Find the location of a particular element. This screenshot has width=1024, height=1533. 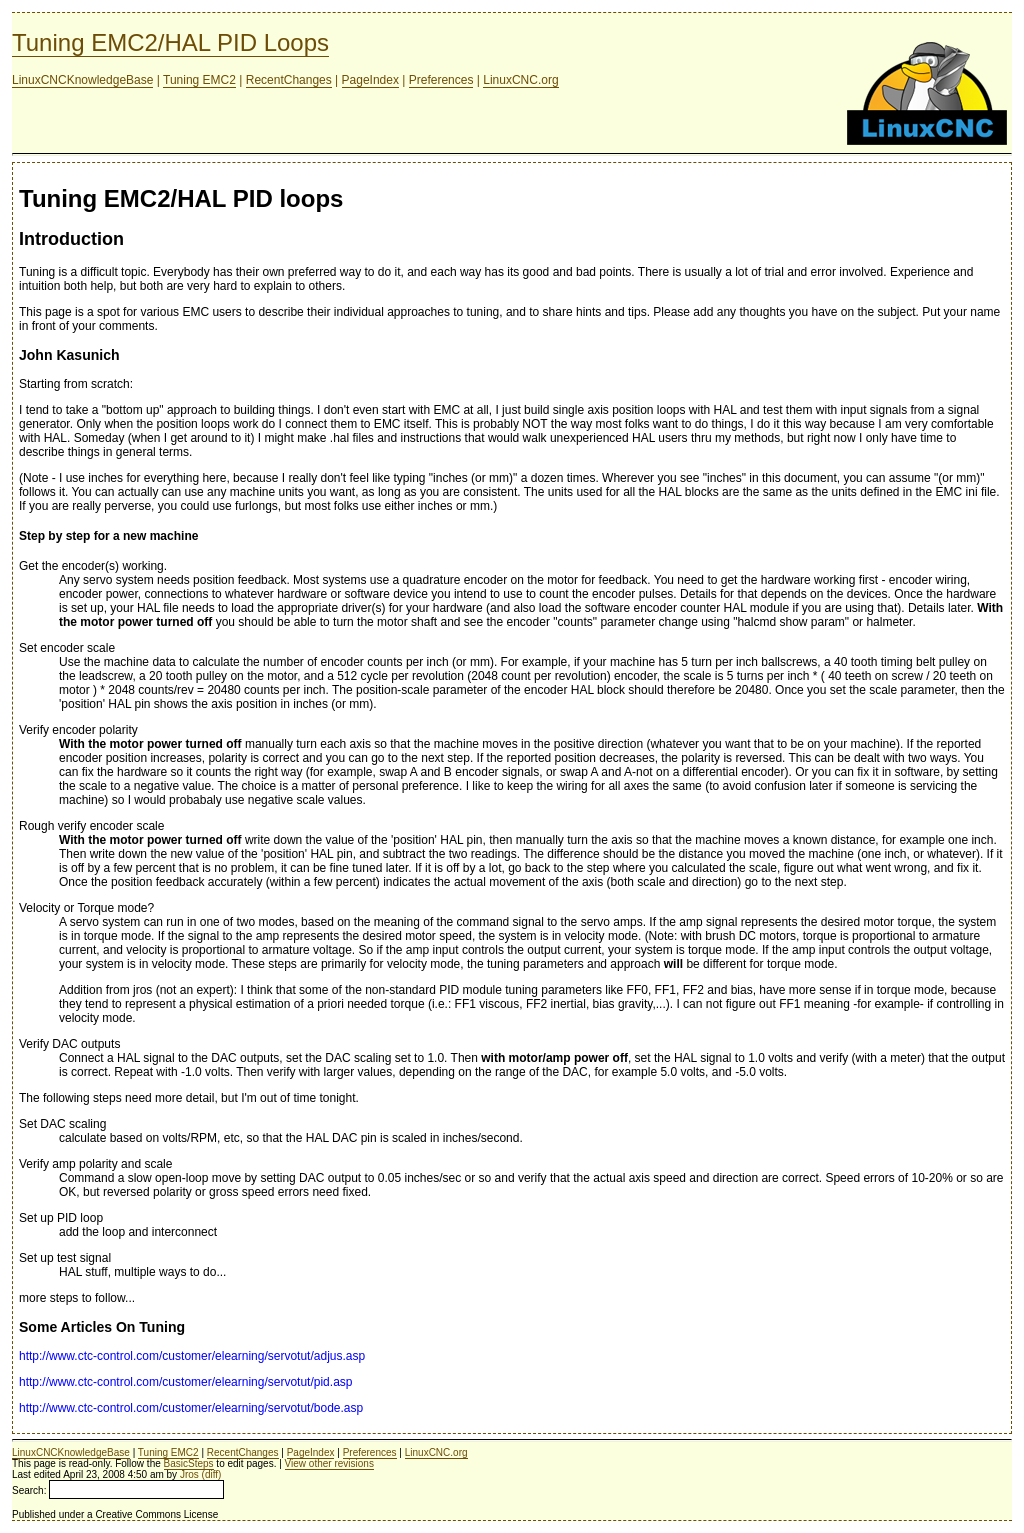

http://www.ctc-control.com/customer/elearning/servotut/pid.asp is located at coordinates (185, 1382).